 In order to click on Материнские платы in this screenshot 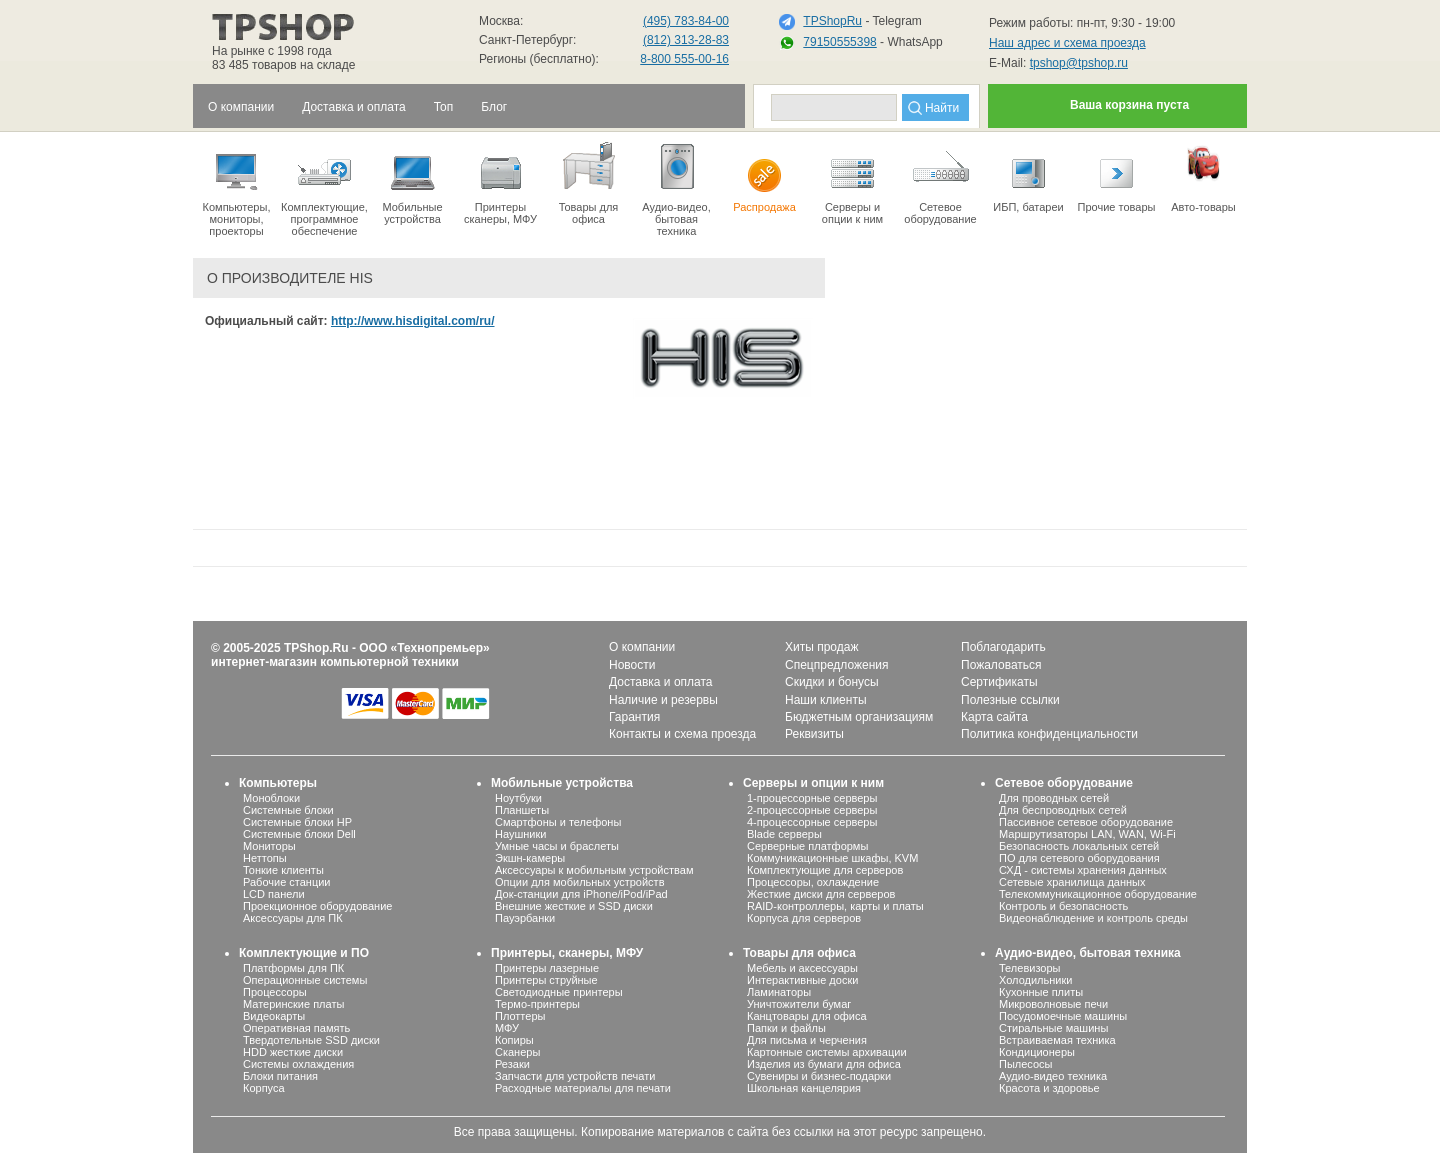, I will do `click(293, 1004)`.